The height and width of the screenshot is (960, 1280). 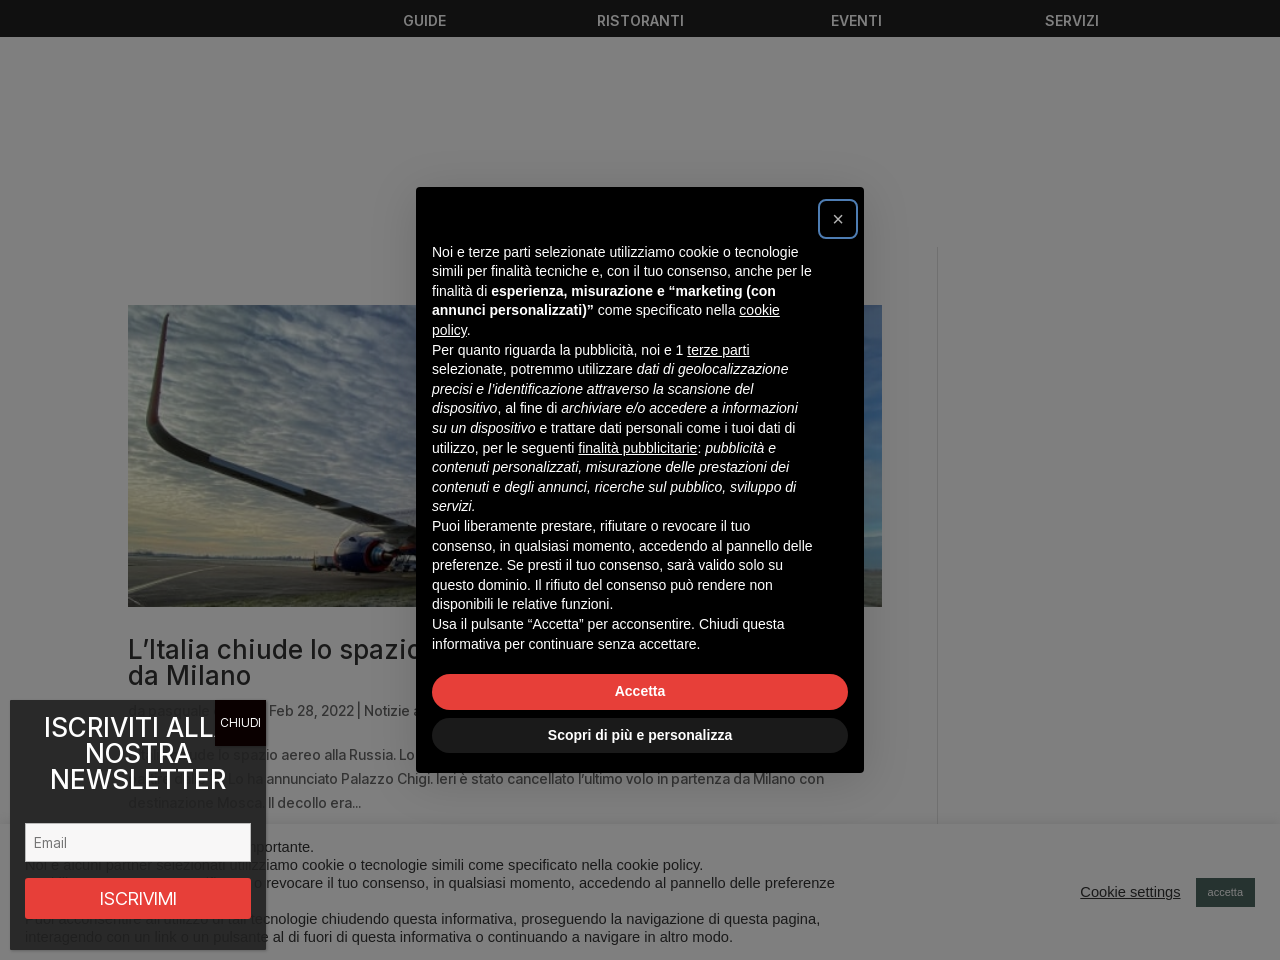 What do you see at coordinates (640, 691) in the screenshot?
I see `Accetta [button]` at bounding box center [640, 691].